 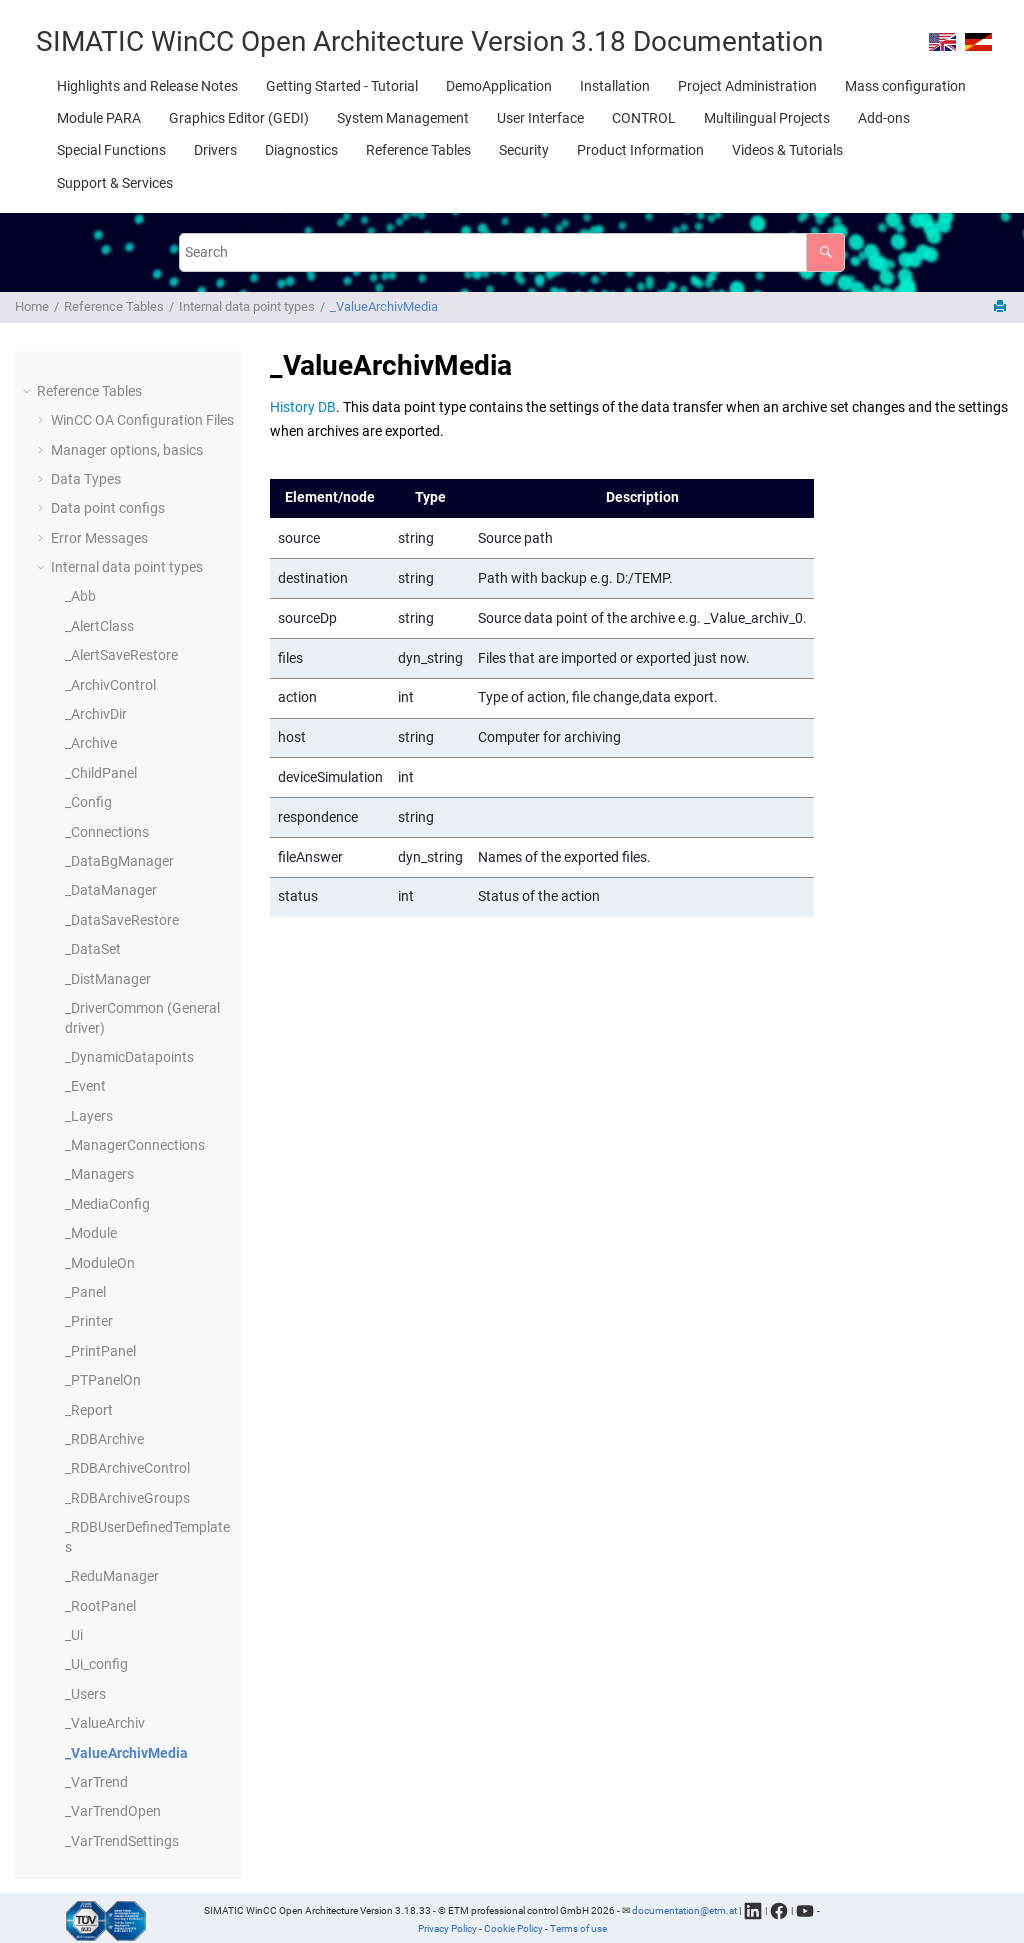 I want to click on _DataSaveRestore, so click(x=122, y=920).